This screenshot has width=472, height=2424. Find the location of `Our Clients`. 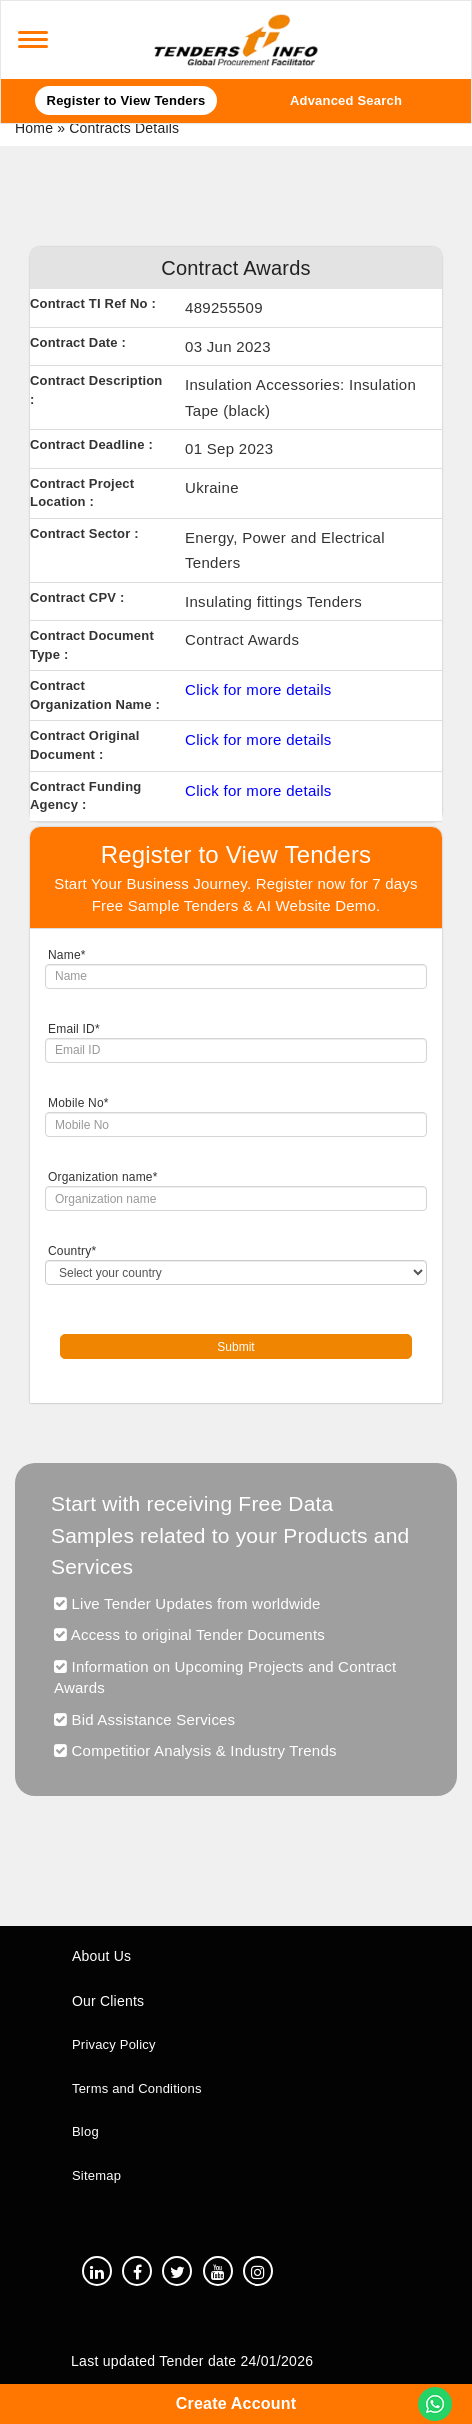

Our Clients is located at coordinates (108, 2001).